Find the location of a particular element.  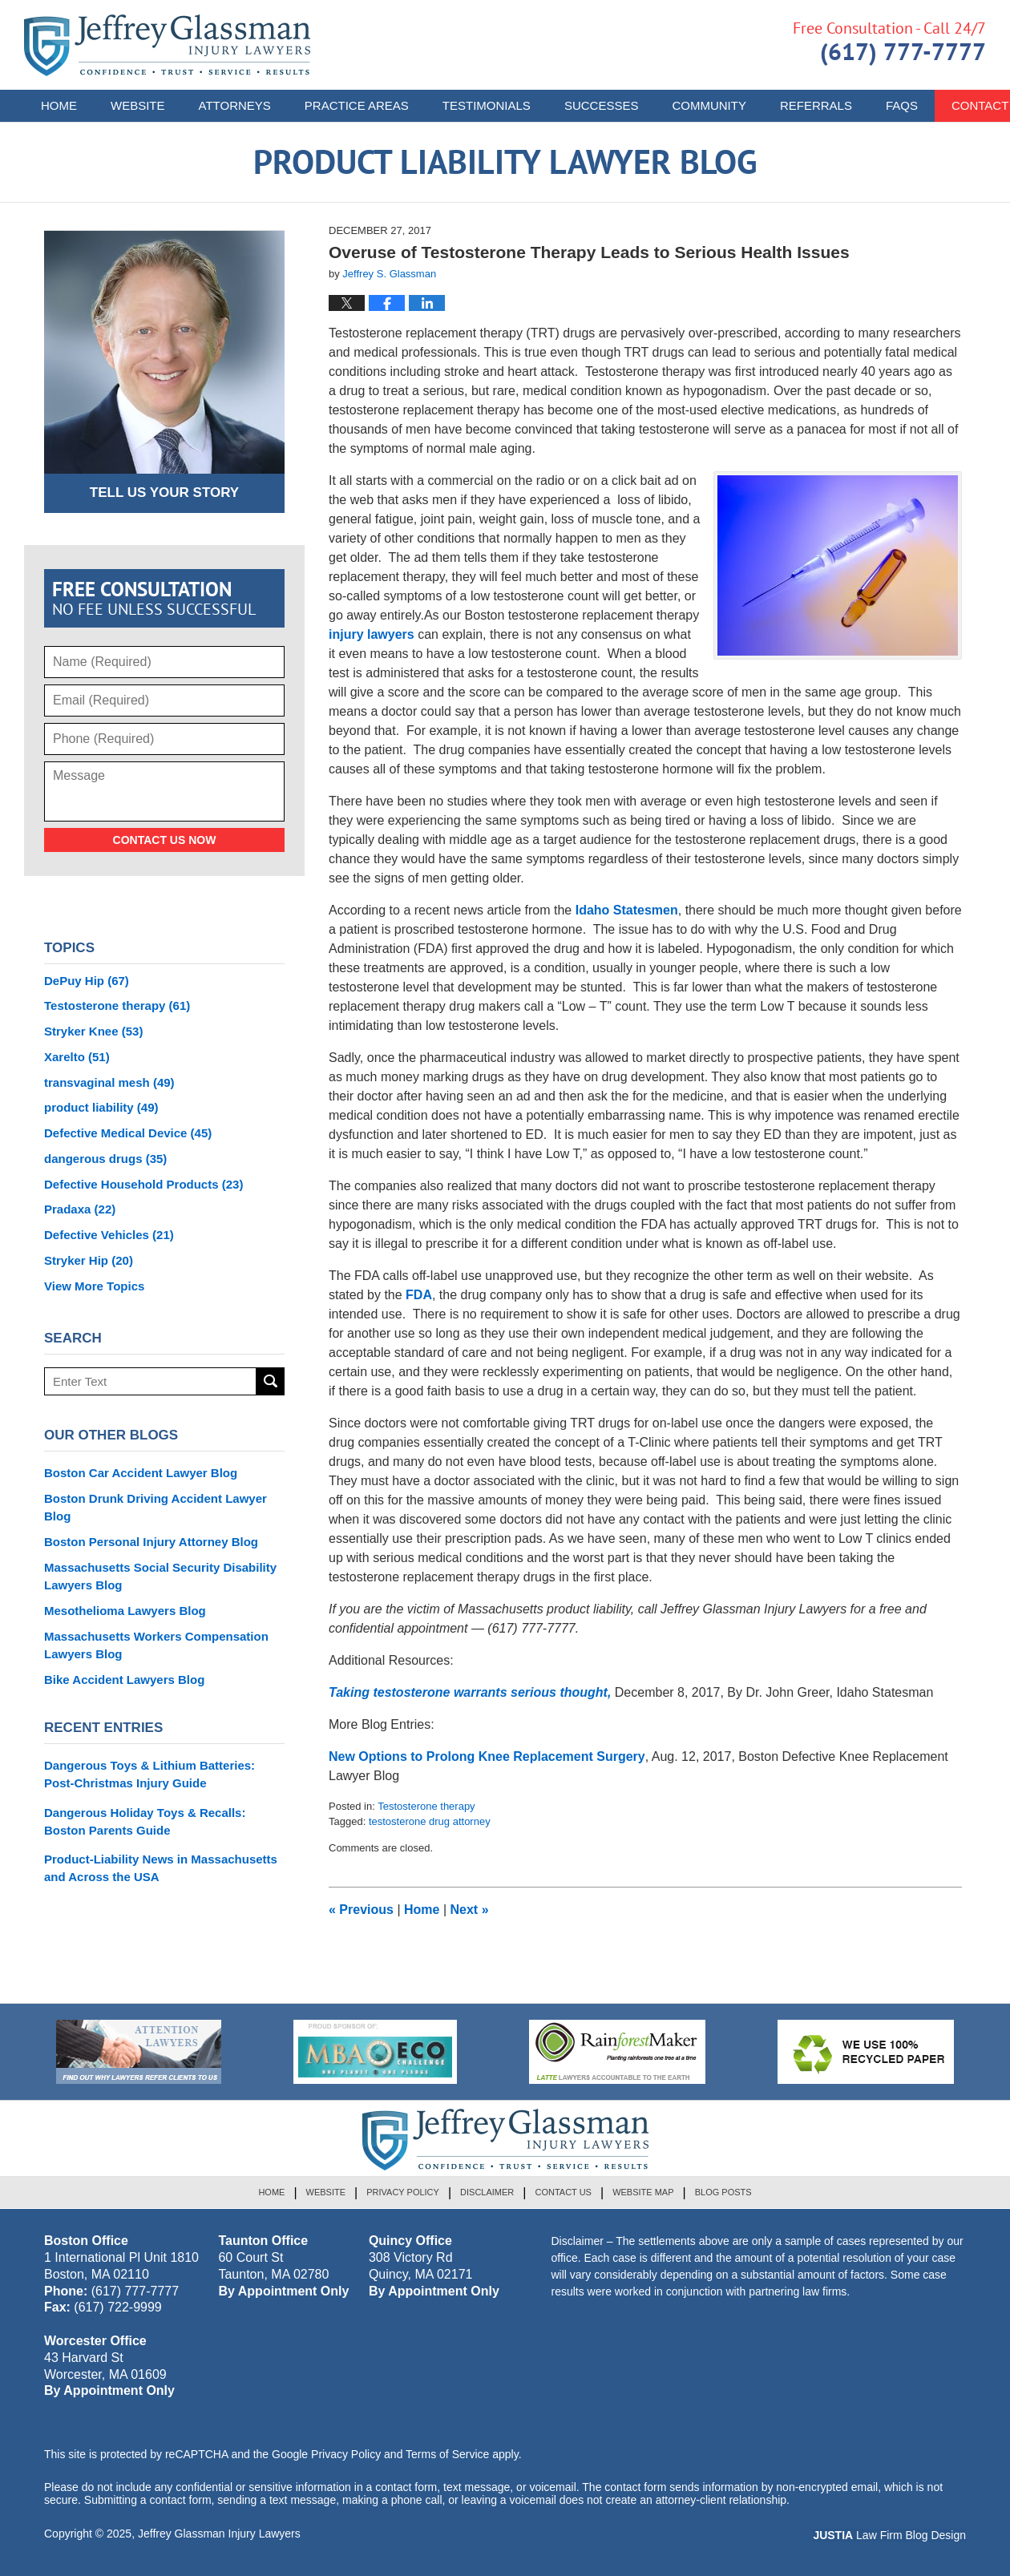

Search is located at coordinates (271, 1381).